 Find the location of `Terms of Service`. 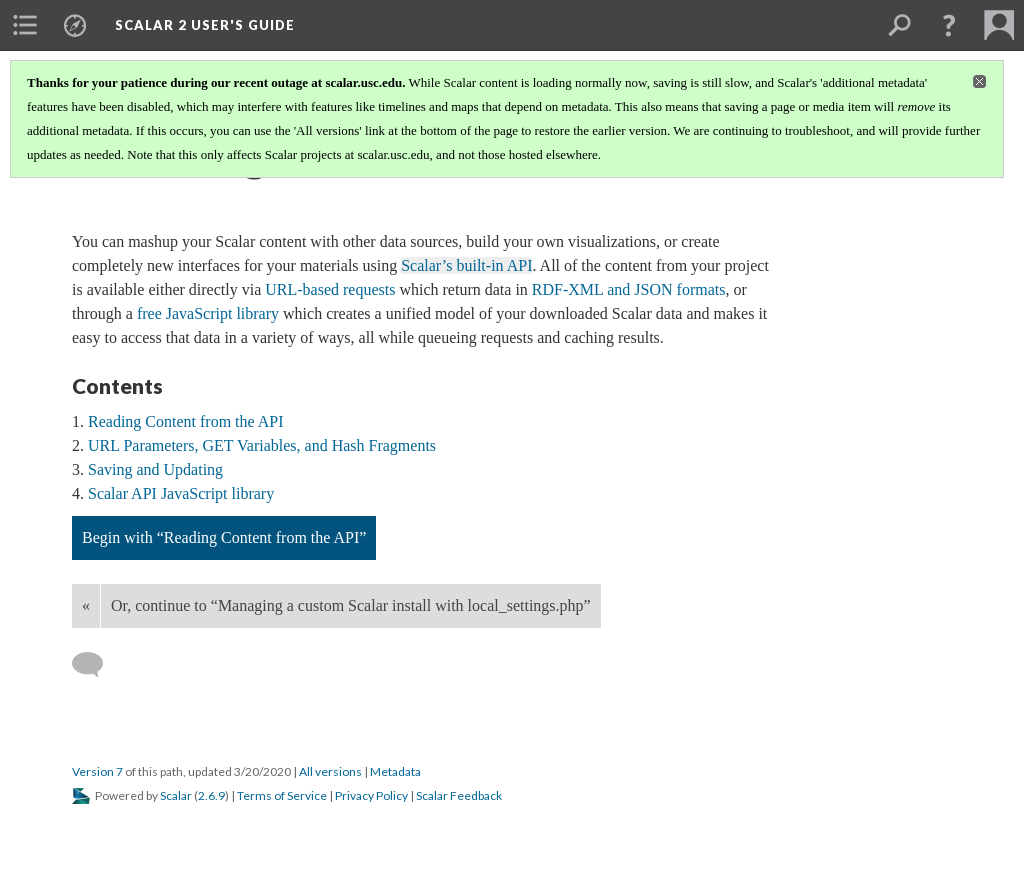

Terms of Service is located at coordinates (282, 795).